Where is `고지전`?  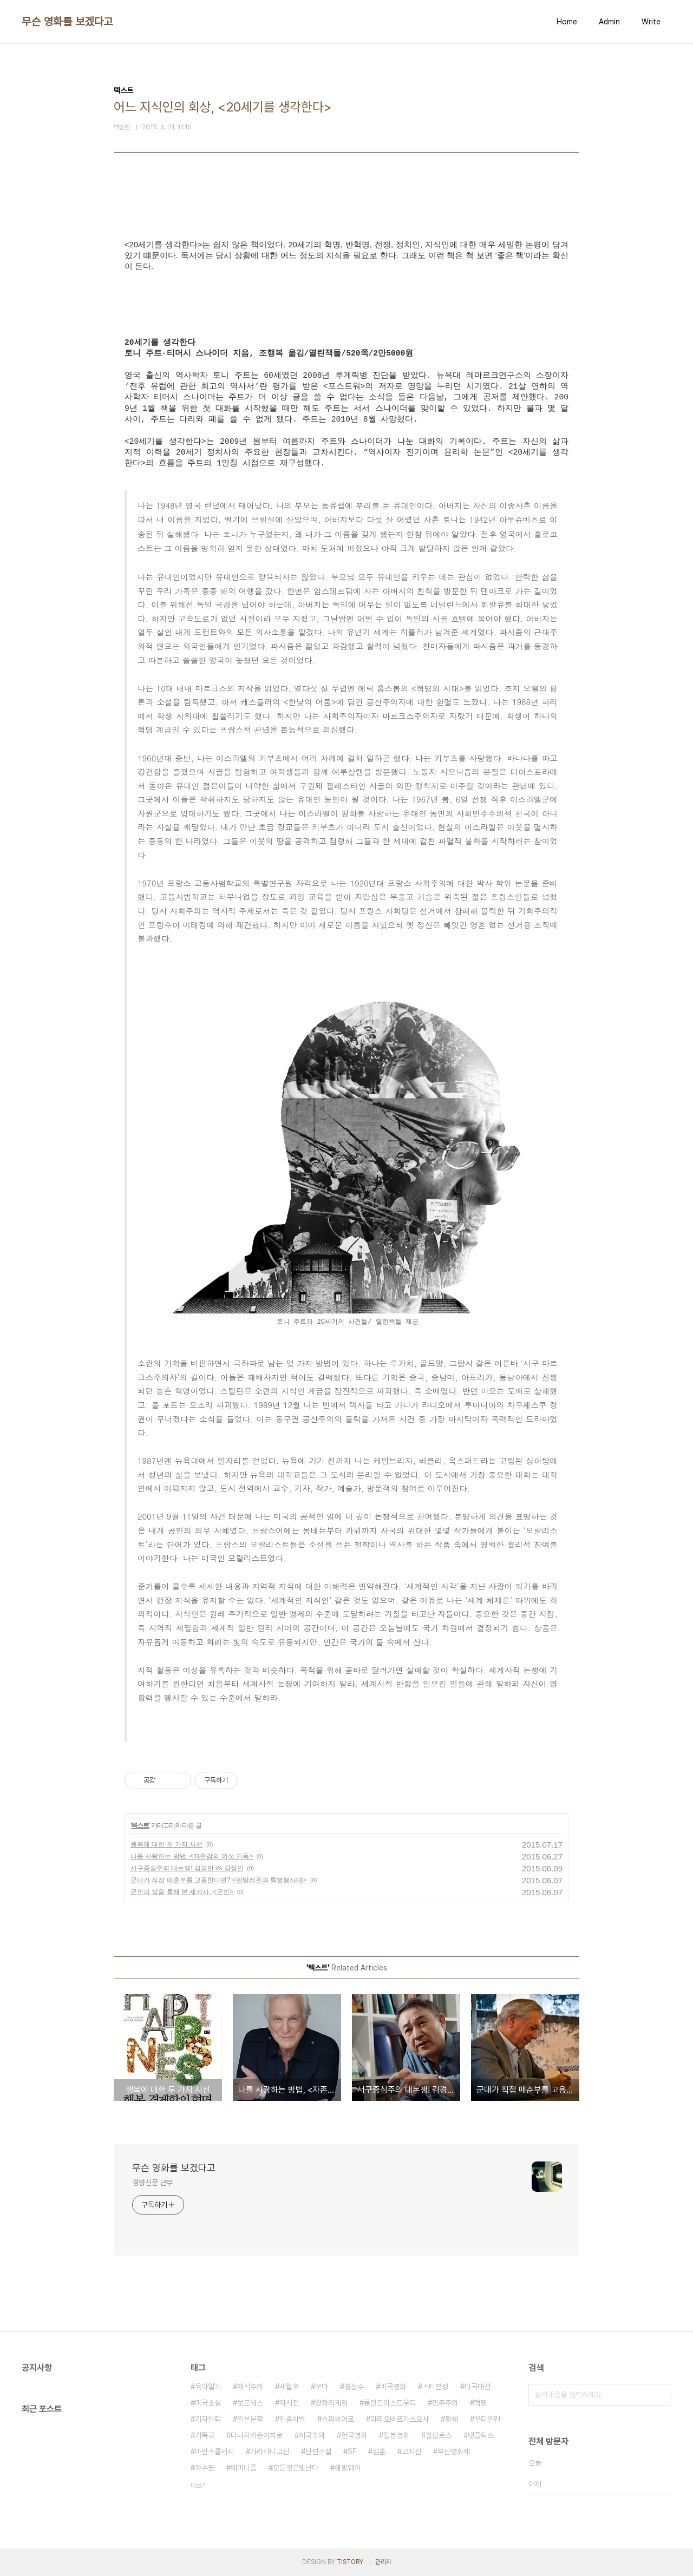 고지전 is located at coordinates (411, 2451).